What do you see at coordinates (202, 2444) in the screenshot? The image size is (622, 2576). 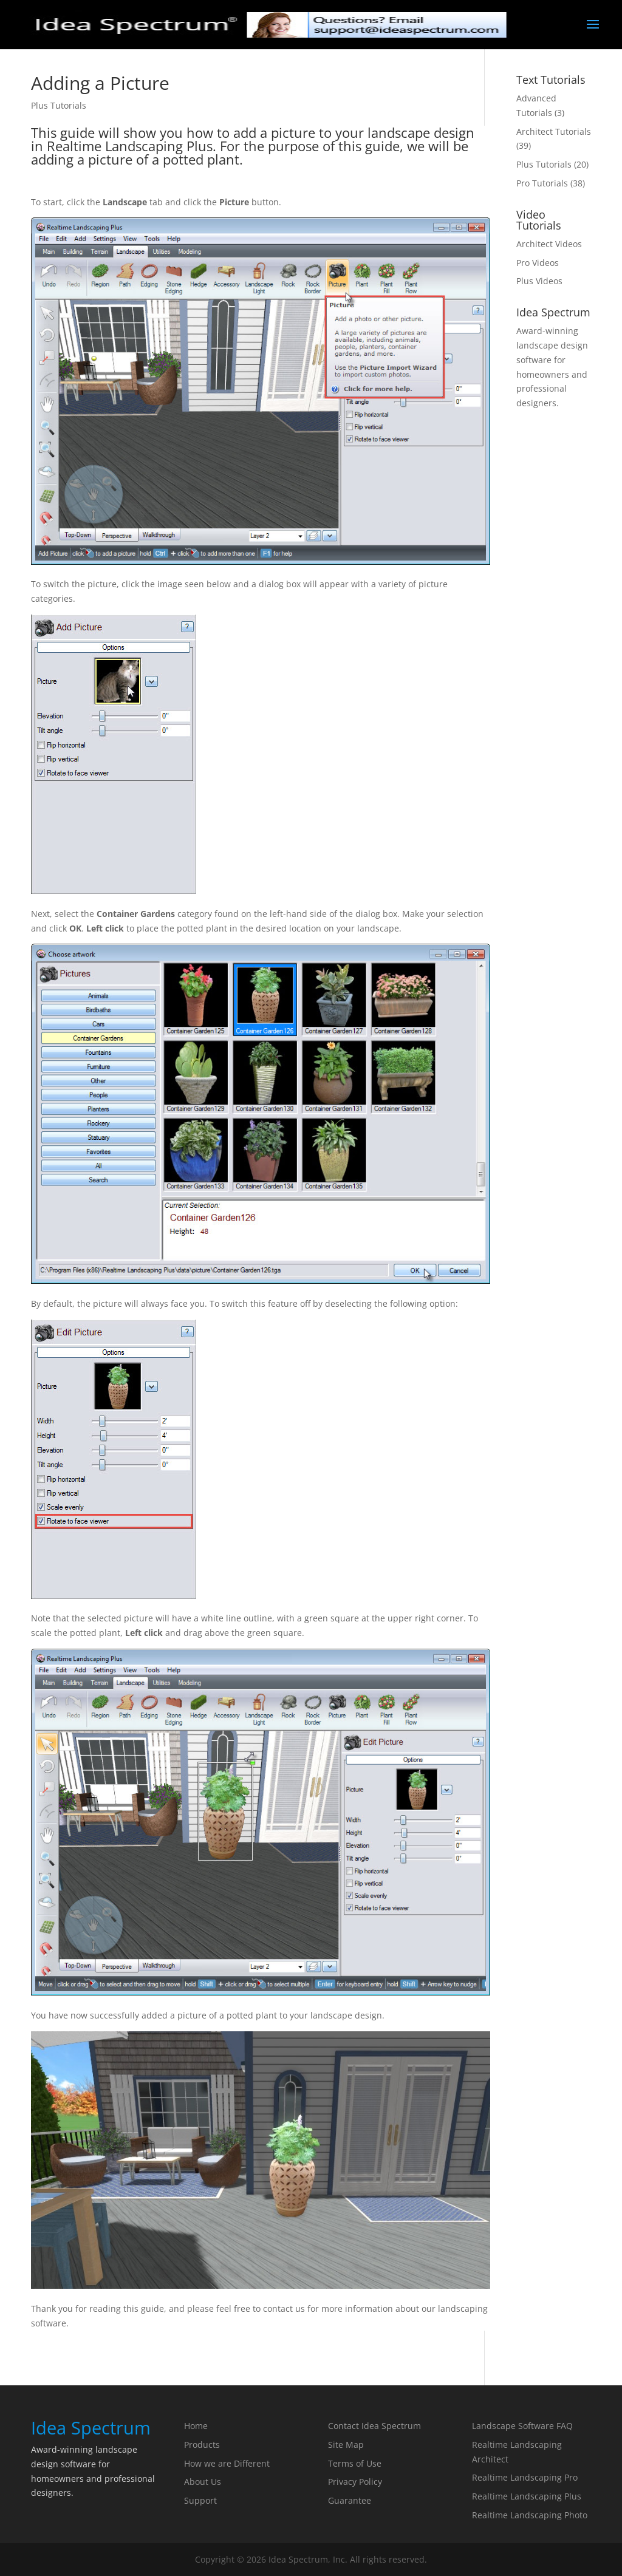 I see `Products` at bounding box center [202, 2444].